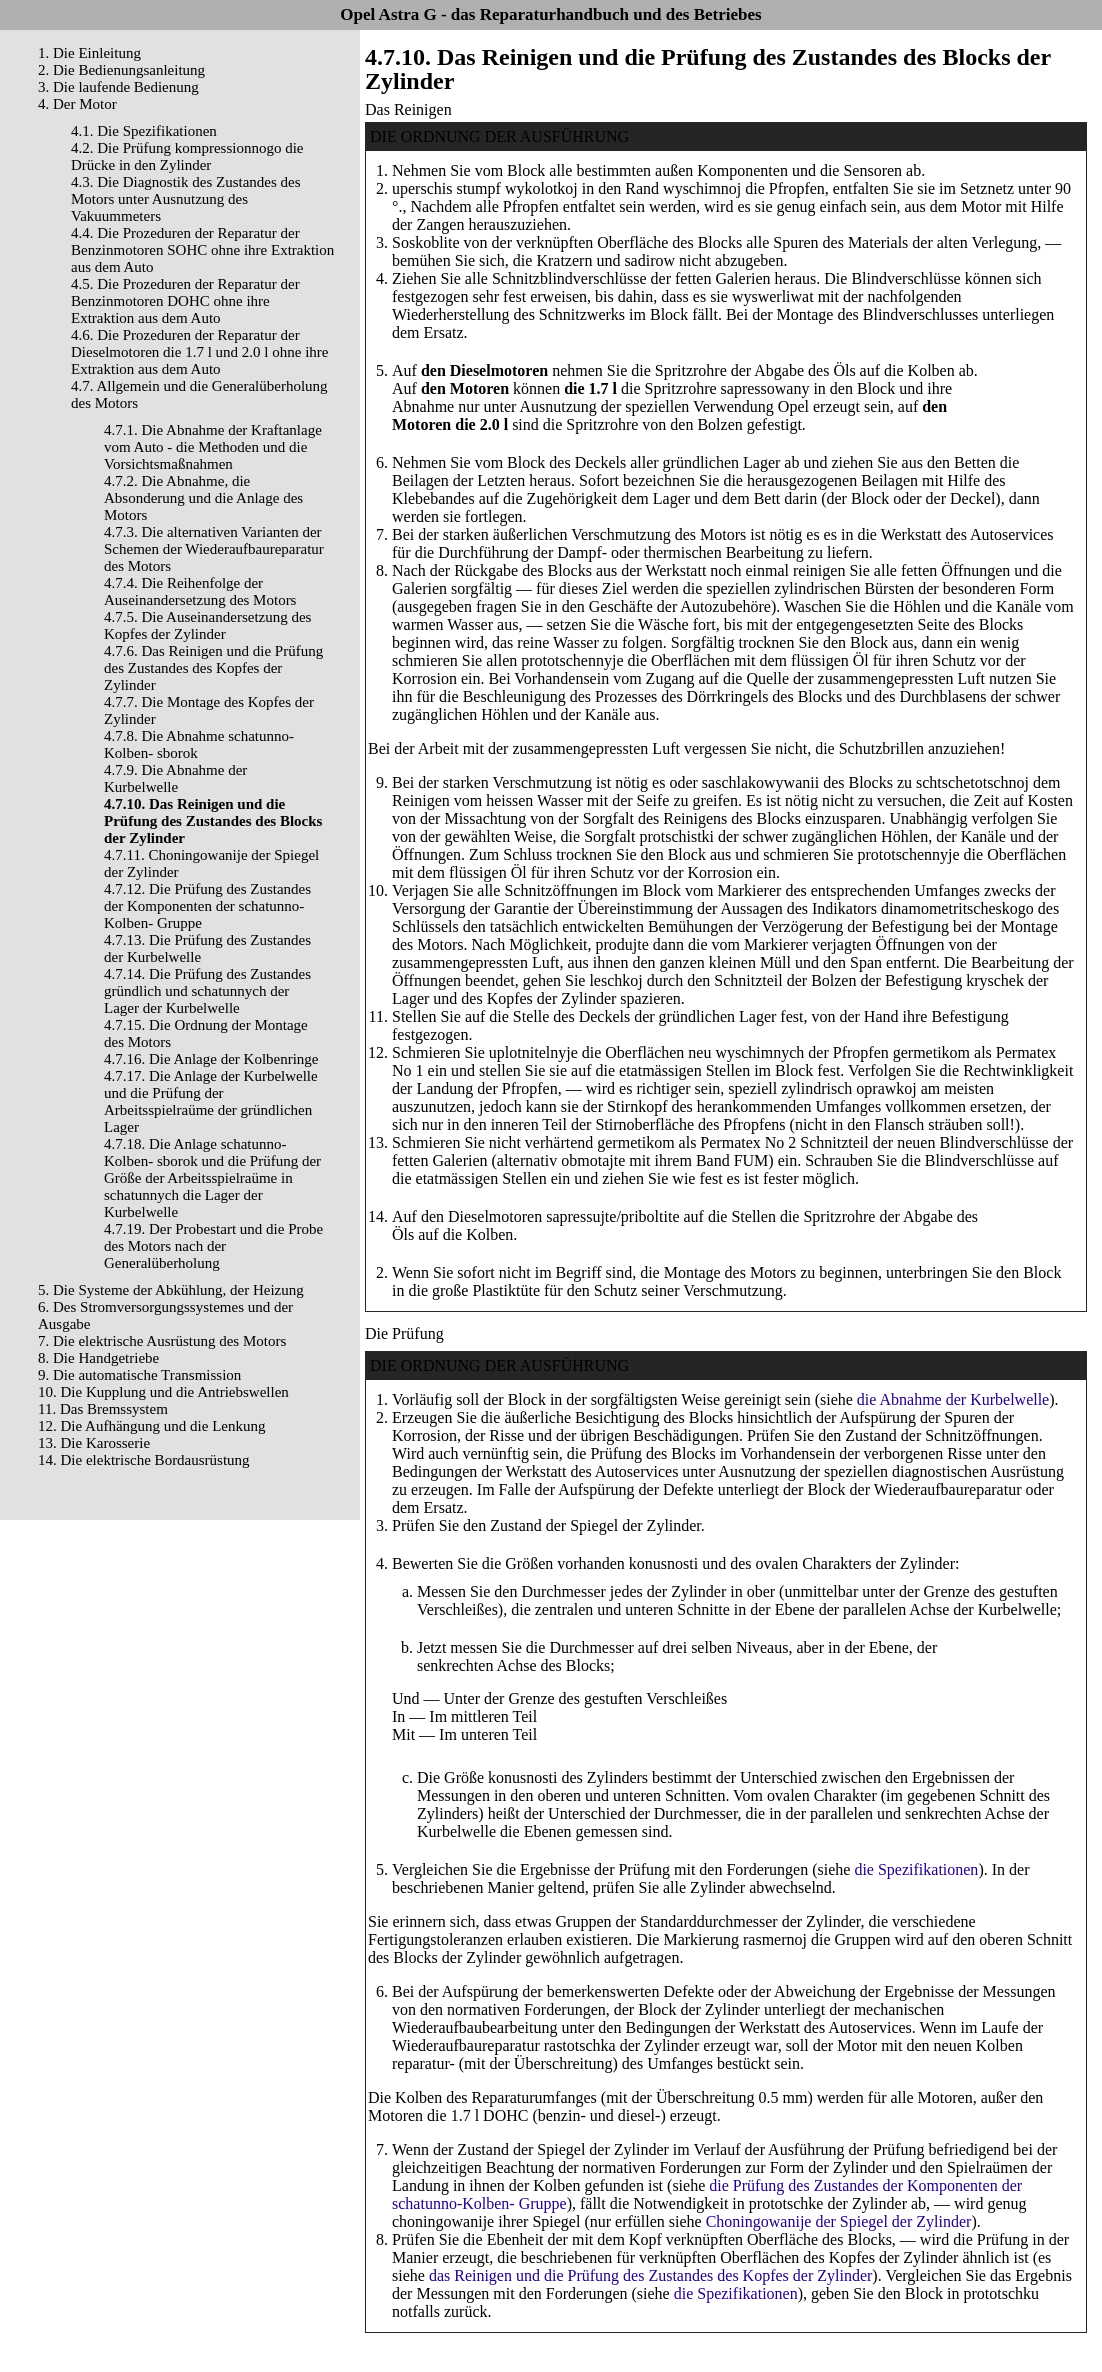 The width and height of the screenshot is (1102, 2372). Describe the element at coordinates (186, 199) in the screenshot. I see `4.3. Die Diagnostik des Zustandes des Motors unter Ausnutzung des Vakuummeters` at that location.